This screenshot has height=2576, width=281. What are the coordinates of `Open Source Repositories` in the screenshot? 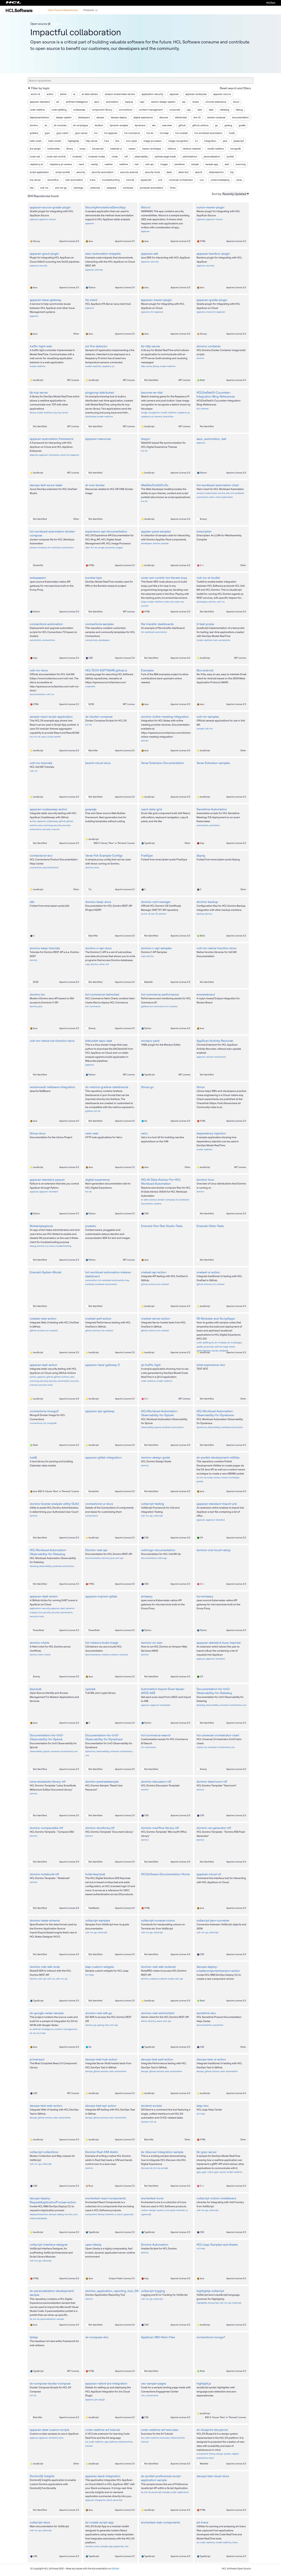 It's located at (63, 10).